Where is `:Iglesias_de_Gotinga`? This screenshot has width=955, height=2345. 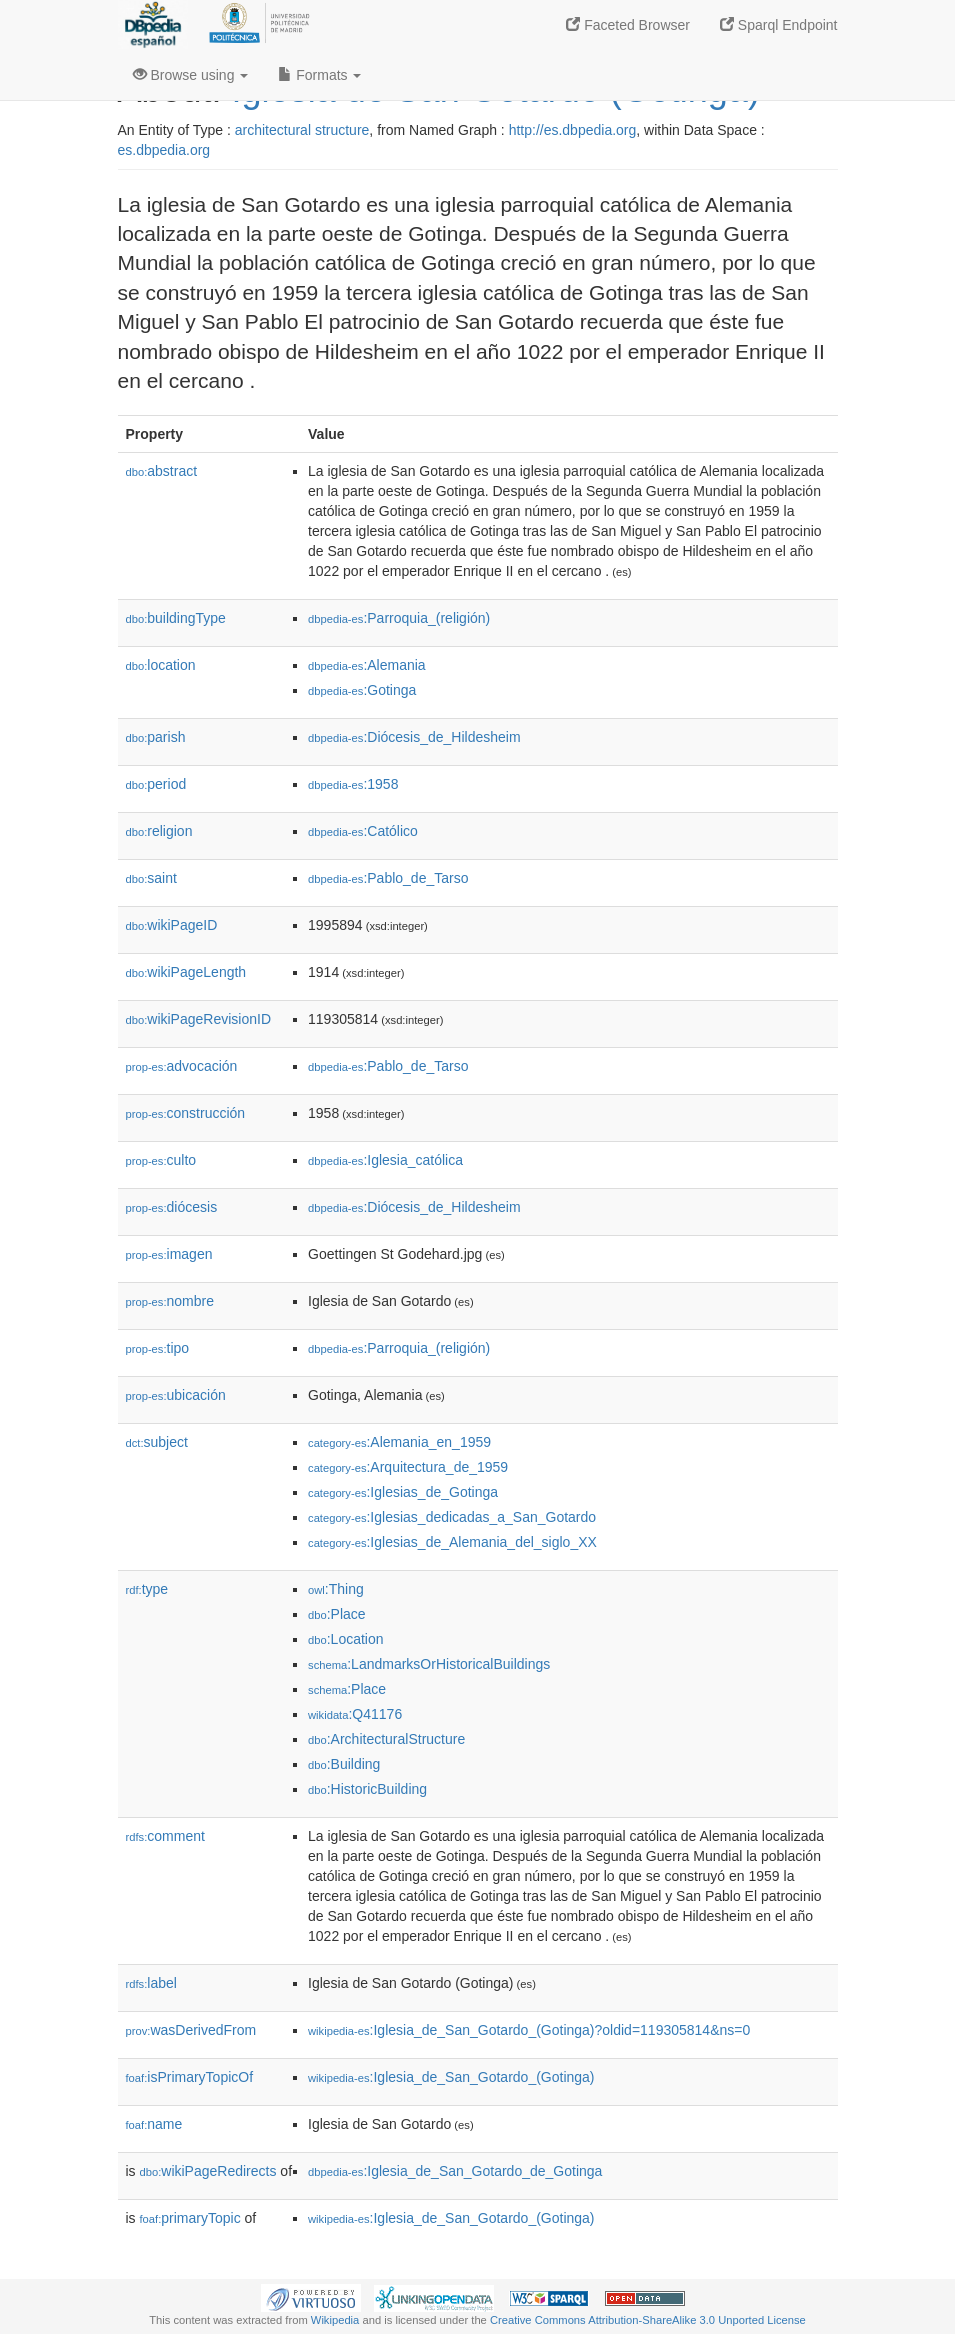
:Iglesias_de_Gotinga is located at coordinates (403, 1492).